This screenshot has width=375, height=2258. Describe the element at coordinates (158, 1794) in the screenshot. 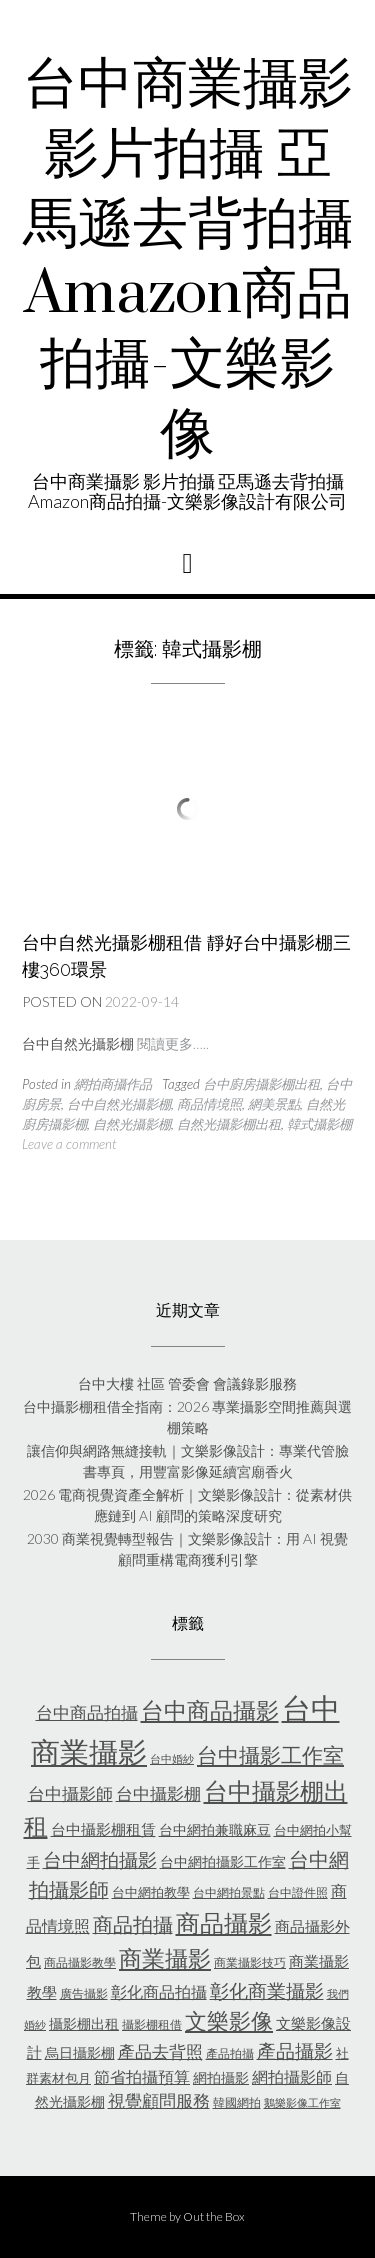

I see `台中攝影棚 [台中攝影棚 (10 個項目)]` at that location.